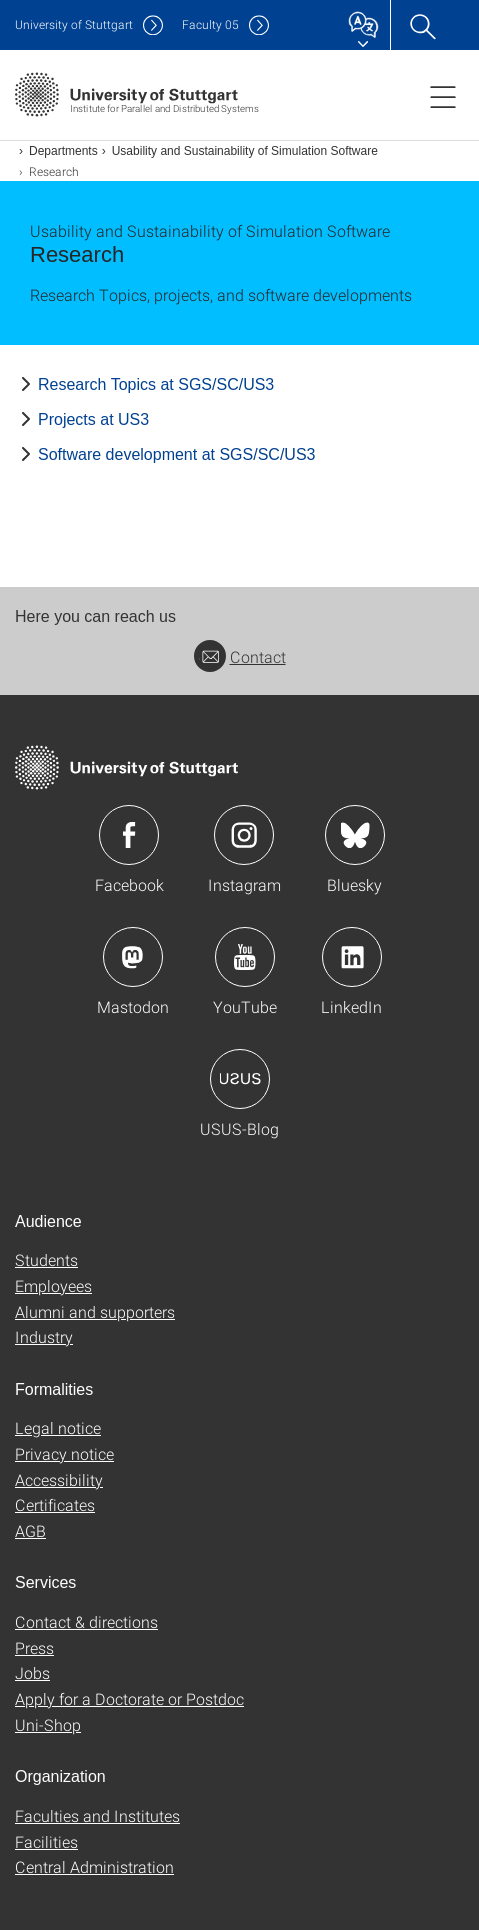  What do you see at coordinates (64, 1453) in the screenshot?
I see `Privacy notice` at bounding box center [64, 1453].